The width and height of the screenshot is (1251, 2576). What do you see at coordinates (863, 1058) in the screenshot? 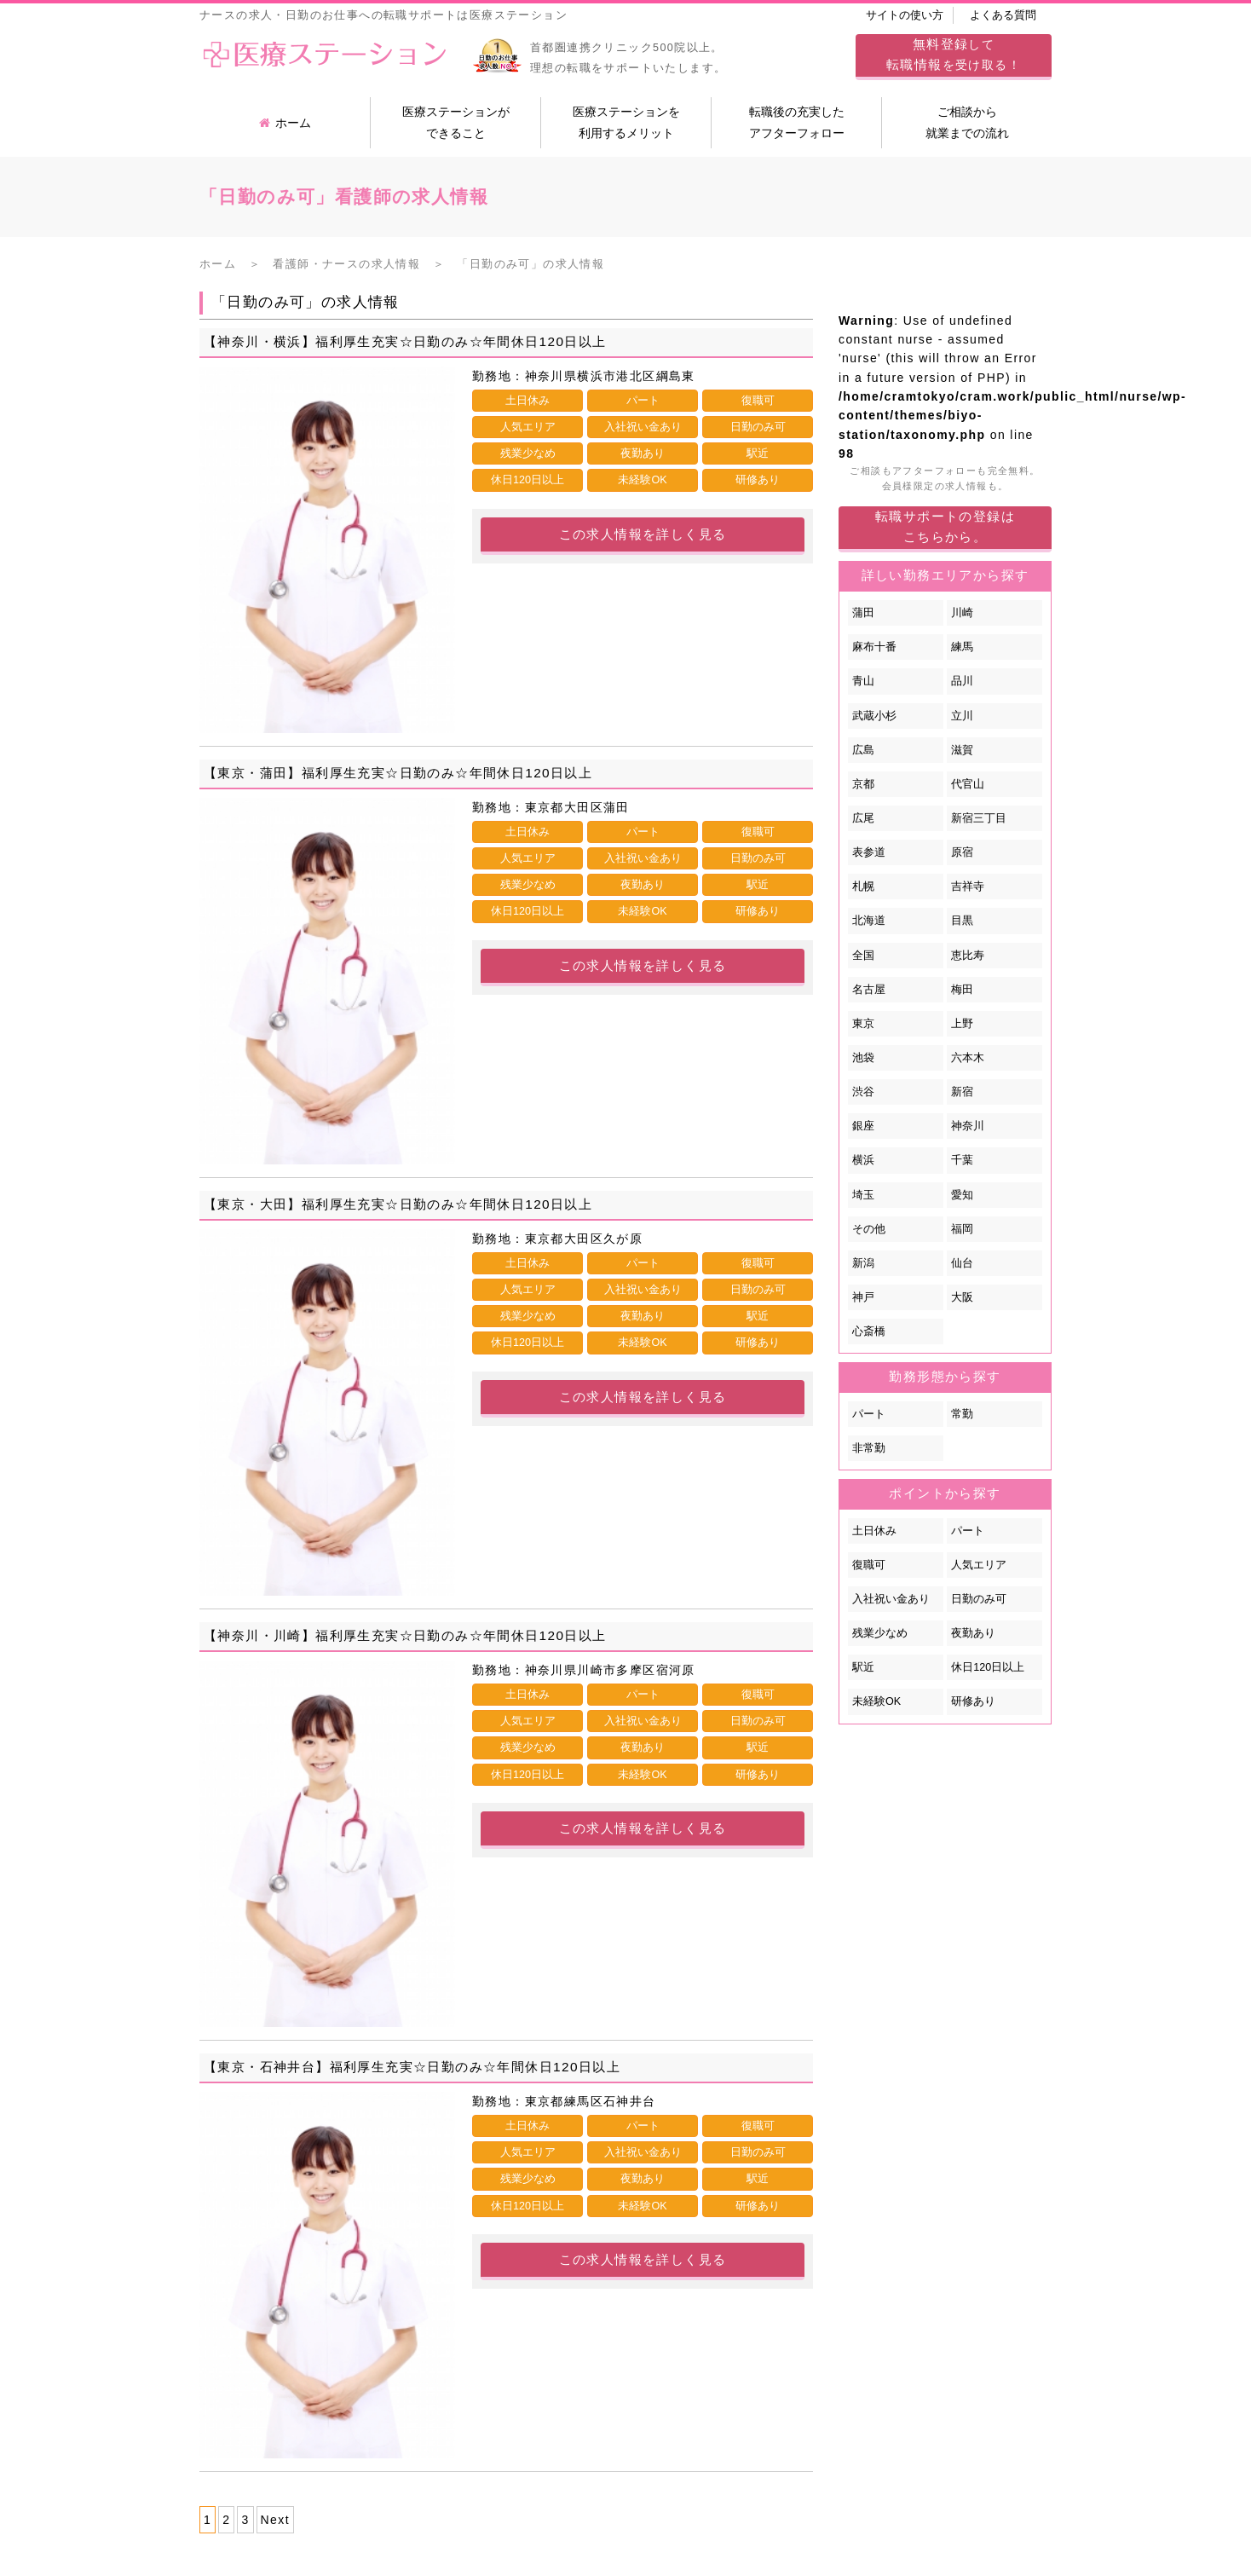
I see `池袋` at bounding box center [863, 1058].